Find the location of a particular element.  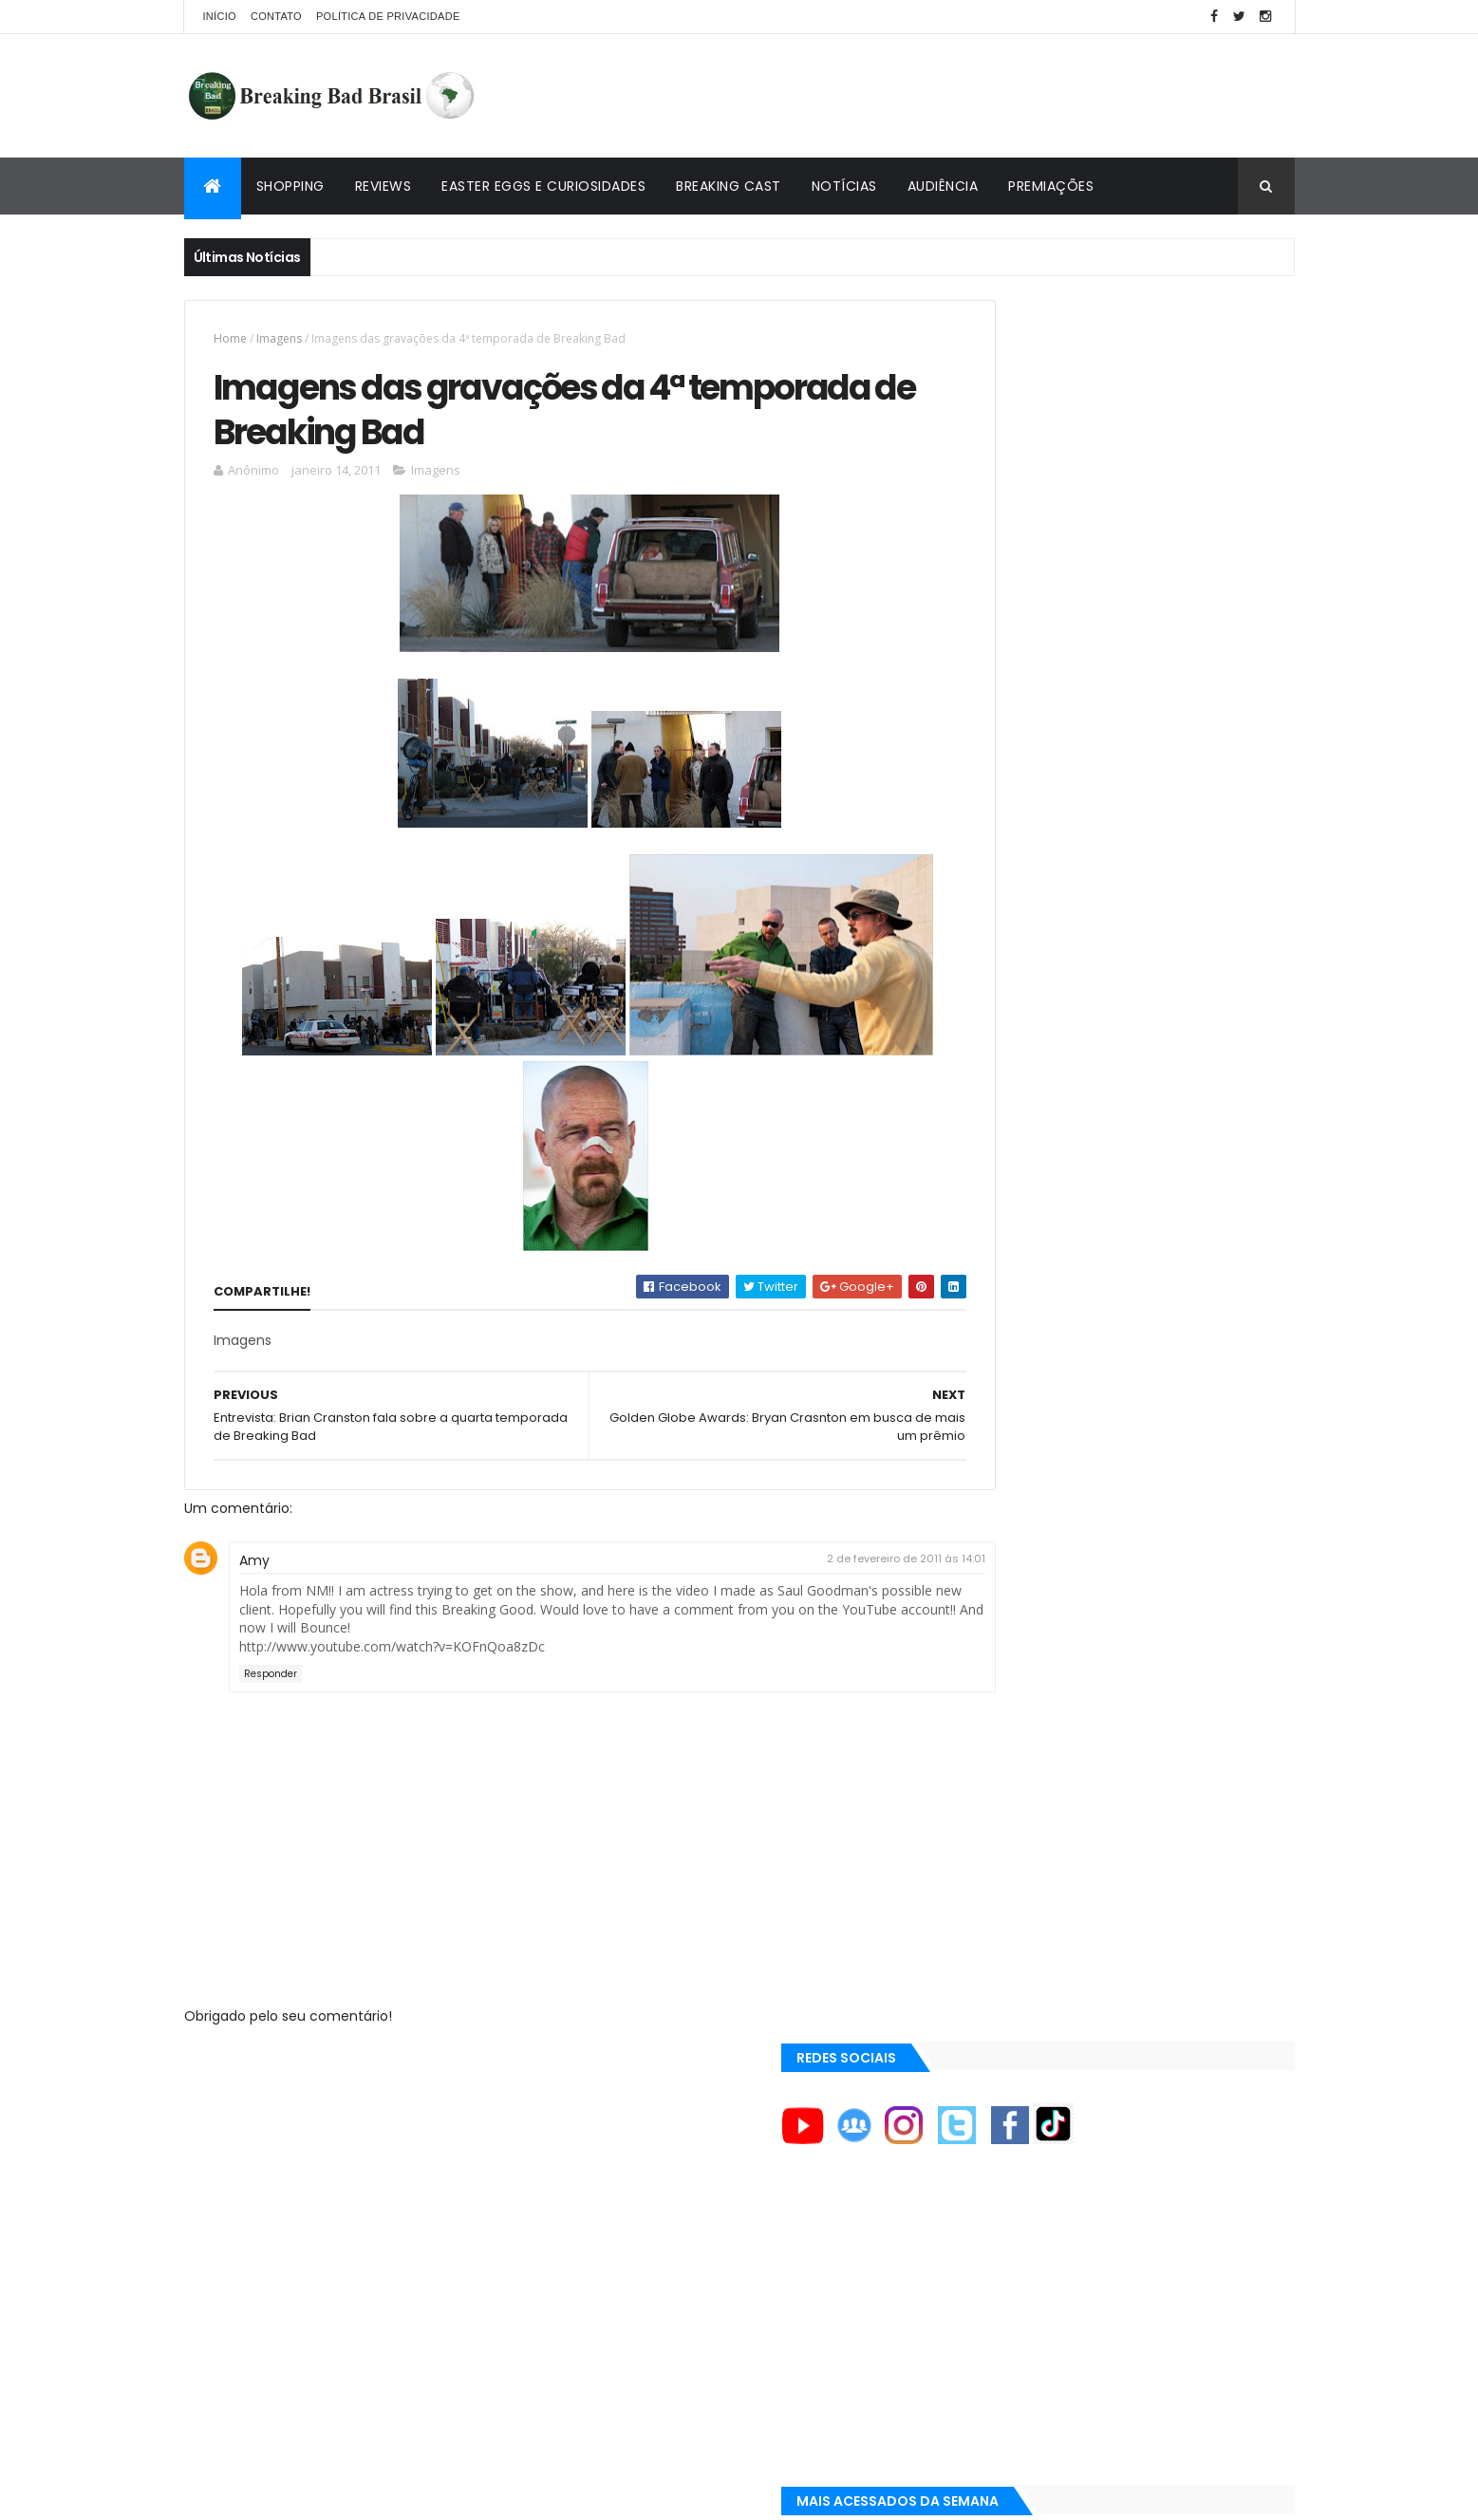

Aaron Paul Cinema is located at coordinates (1018, 1780).